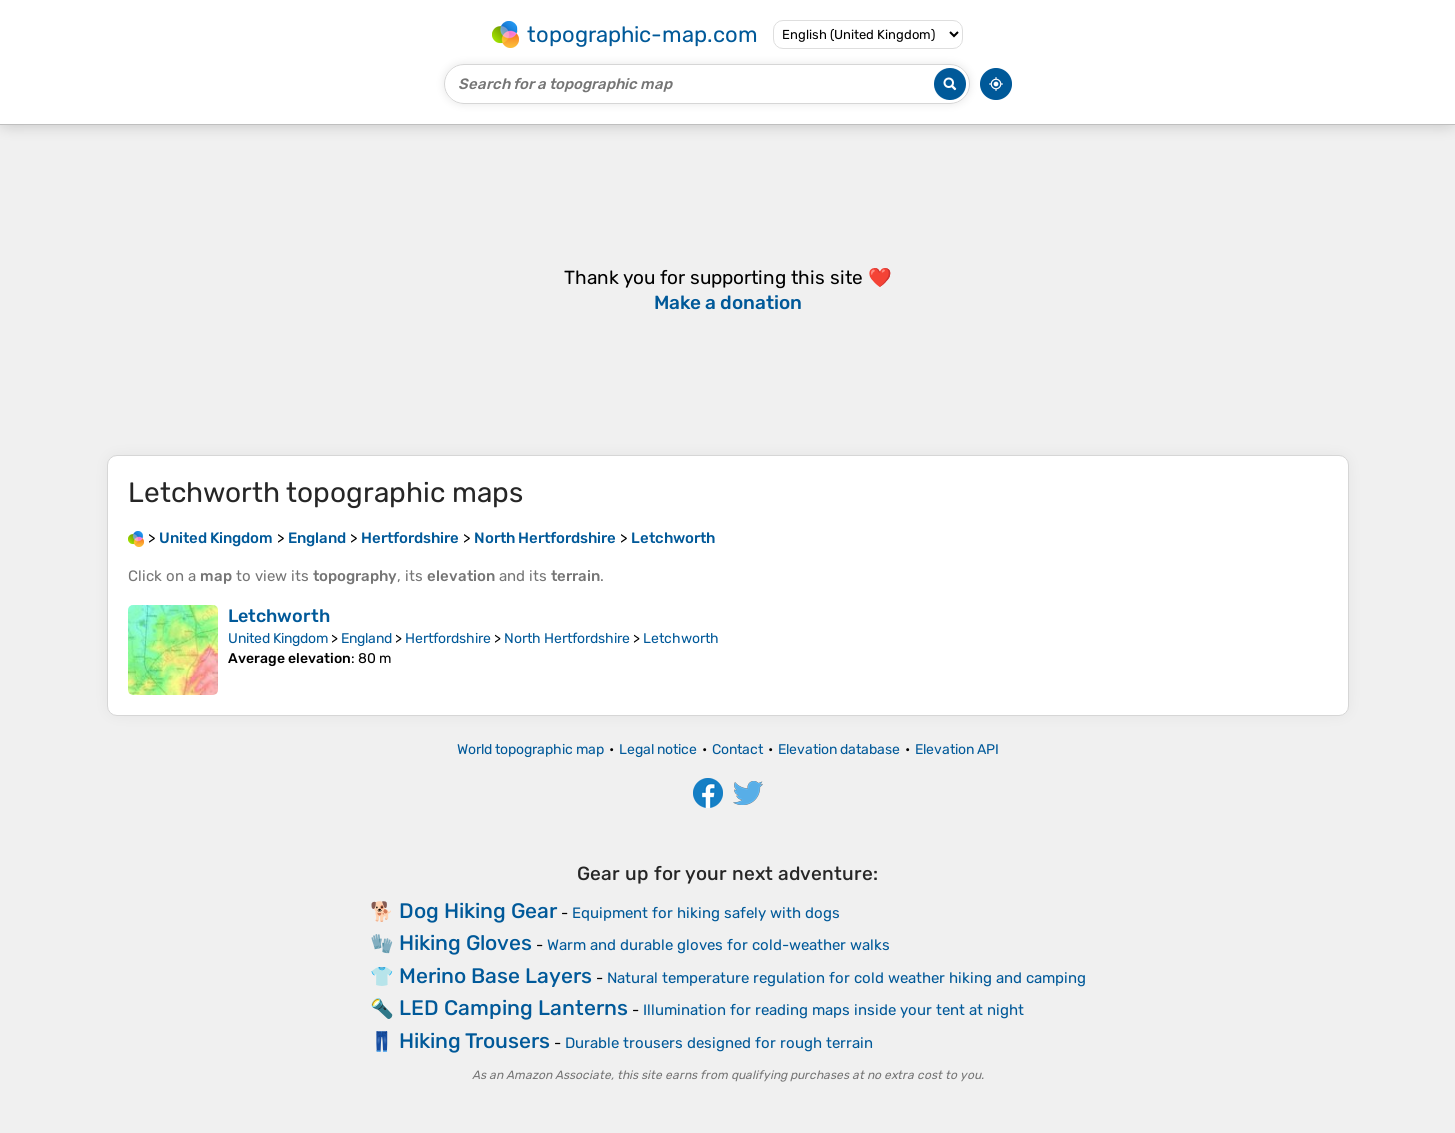 This screenshot has width=1455, height=1133. Describe the element at coordinates (448, 638) in the screenshot. I see `Hertfordshire` at that location.